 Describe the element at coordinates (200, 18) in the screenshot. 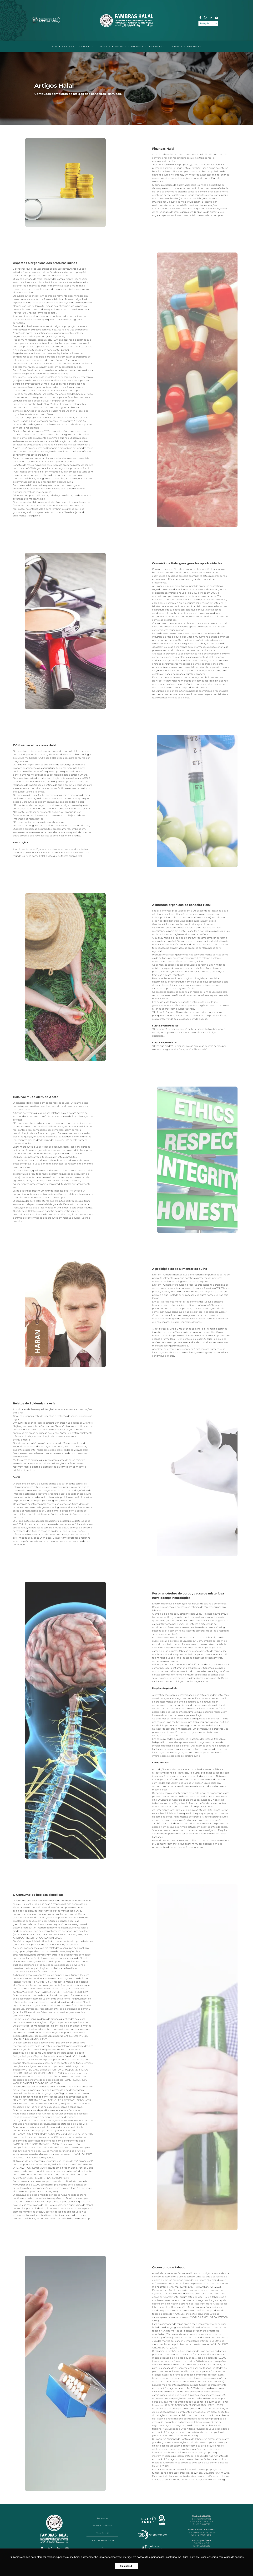

I see `[facebook]` at that location.